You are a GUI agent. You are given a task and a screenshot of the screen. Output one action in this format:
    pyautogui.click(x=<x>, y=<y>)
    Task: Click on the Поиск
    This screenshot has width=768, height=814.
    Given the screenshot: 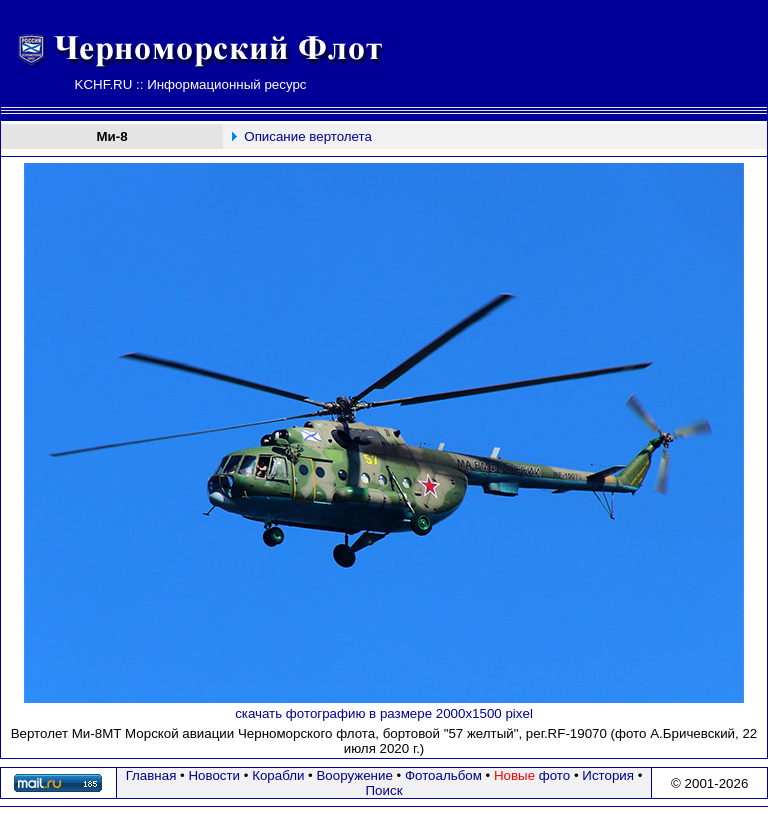 What is the action you would take?
    pyautogui.click(x=384, y=790)
    